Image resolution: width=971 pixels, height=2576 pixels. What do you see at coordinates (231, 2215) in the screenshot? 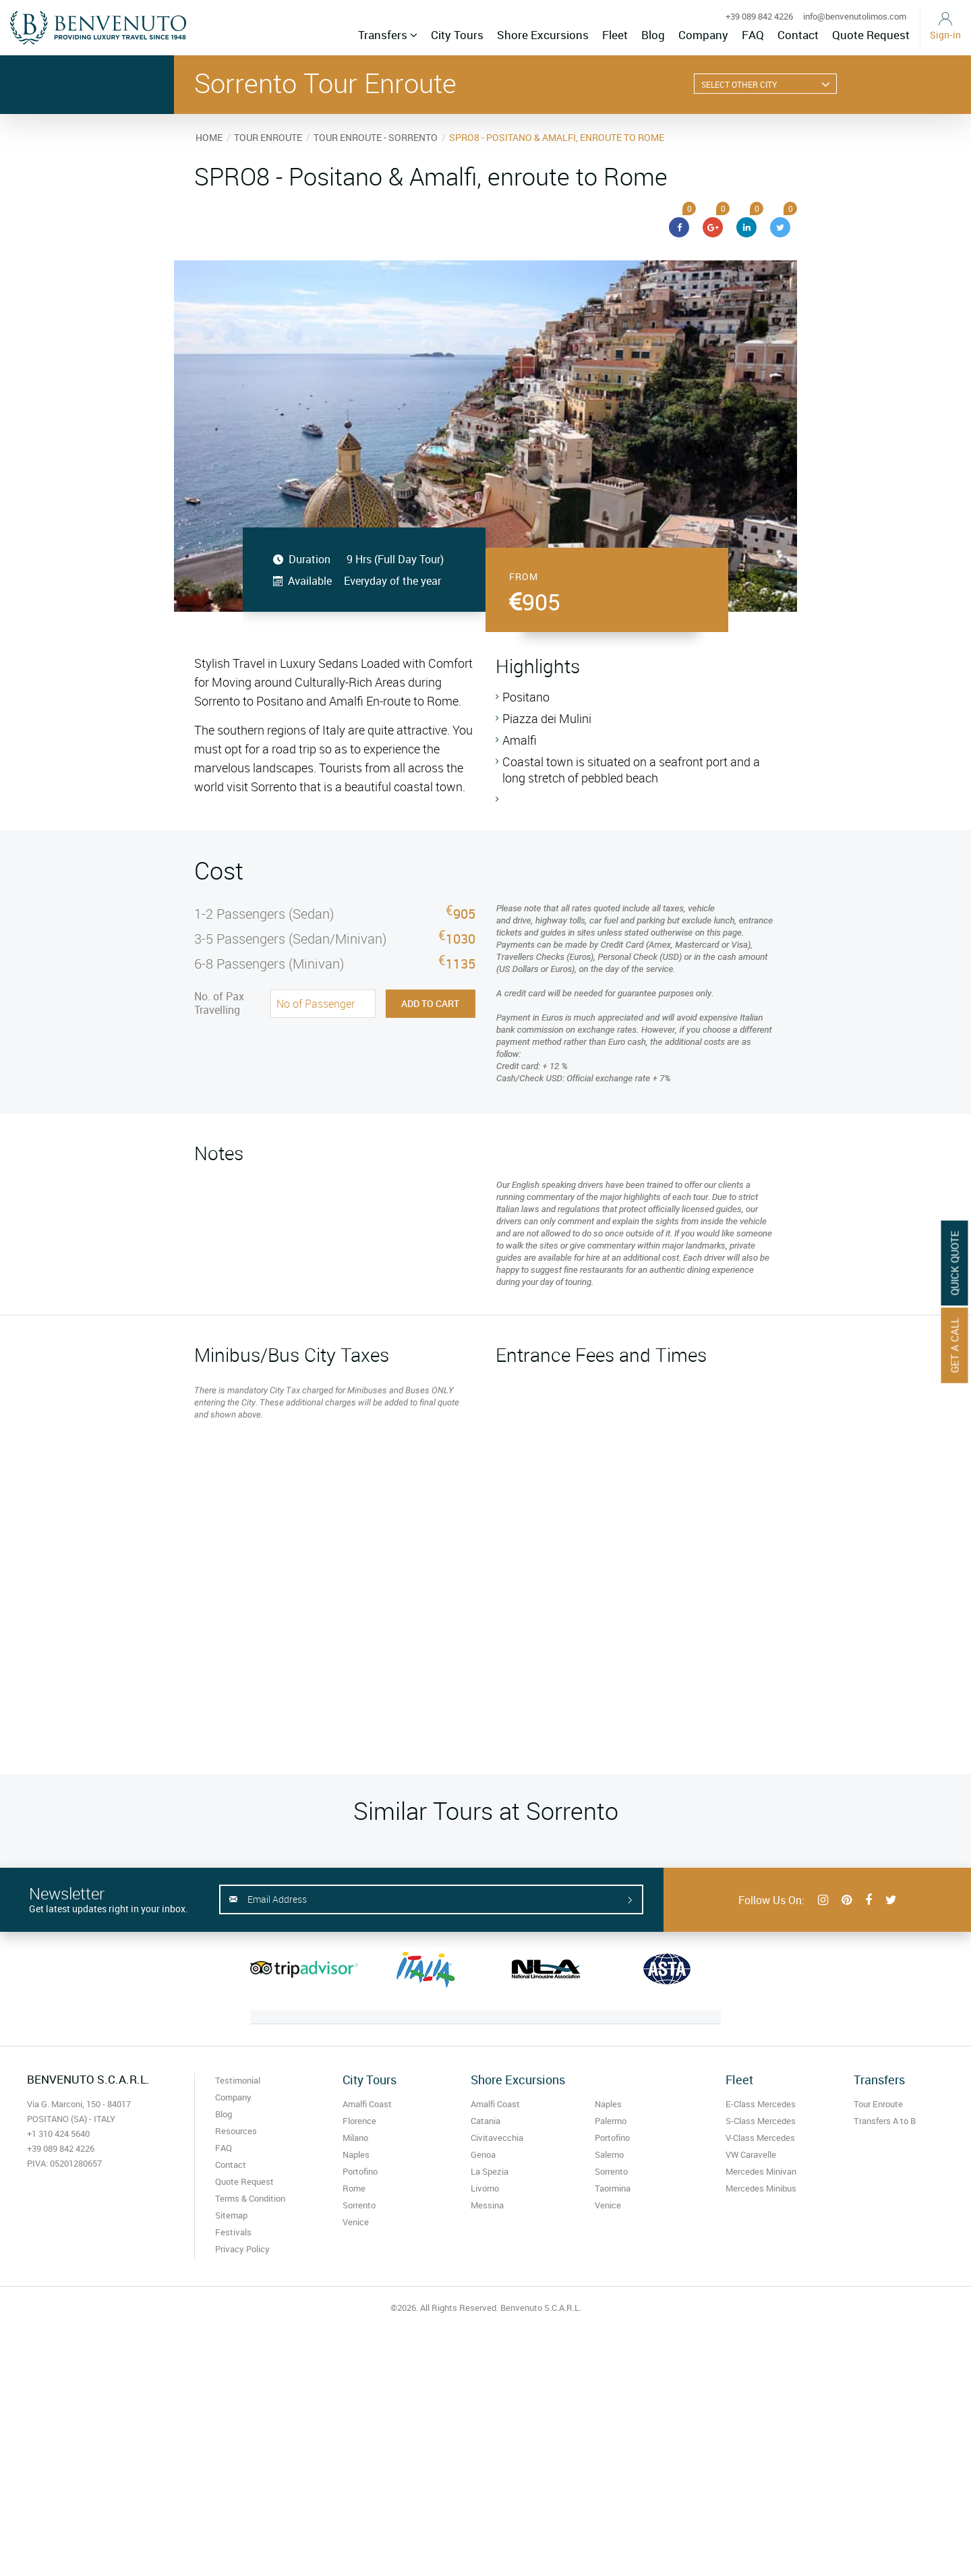
I see `Sitemap` at bounding box center [231, 2215].